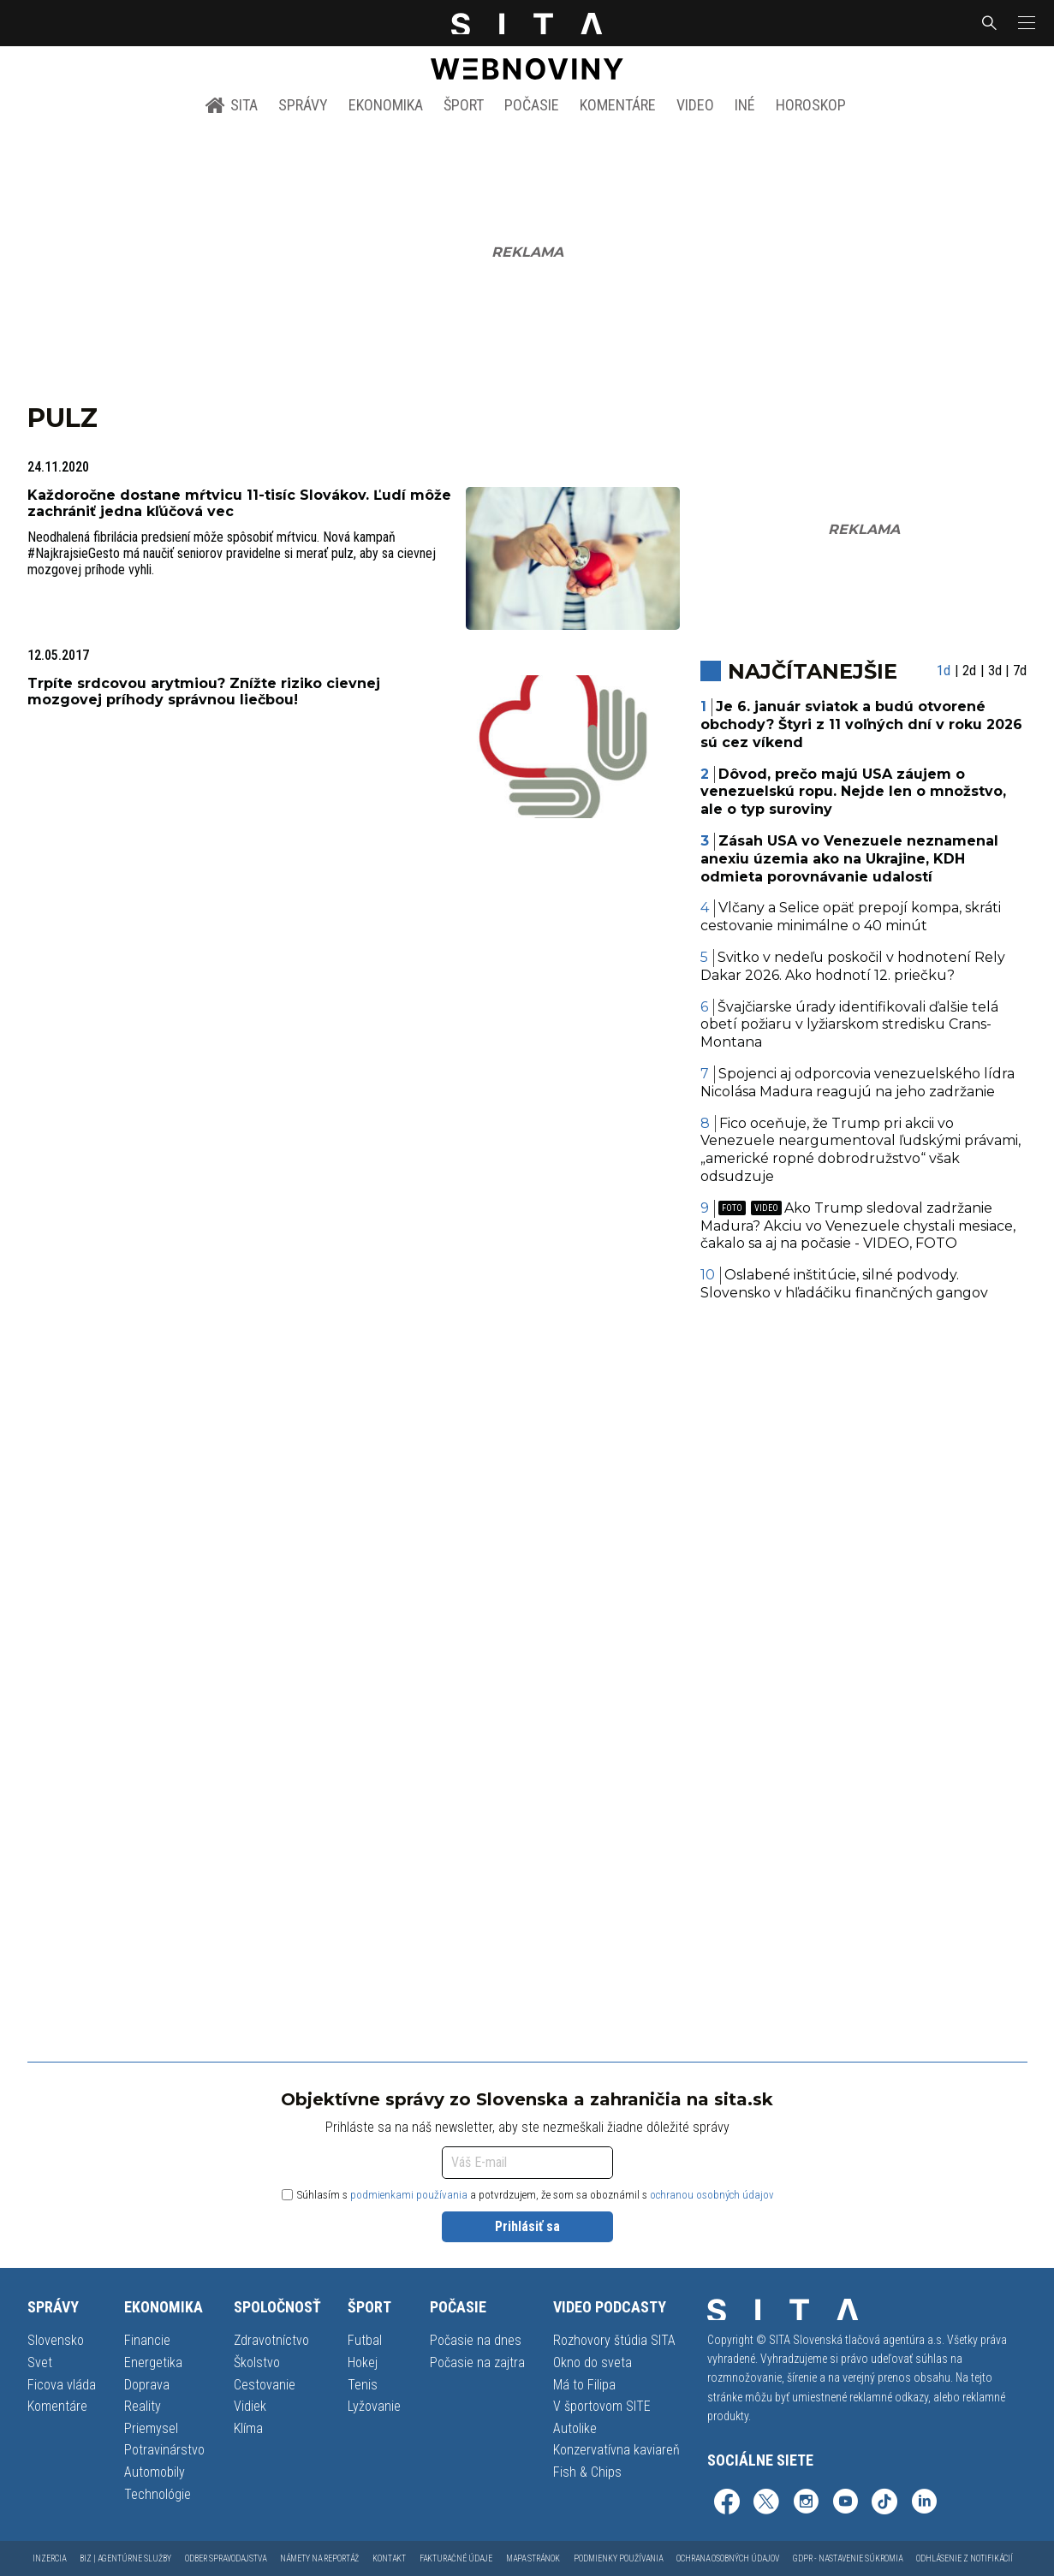 The image size is (1054, 2576). What do you see at coordinates (943, 670) in the screenshot?
I see `1d` at bounding box center [943, 670].